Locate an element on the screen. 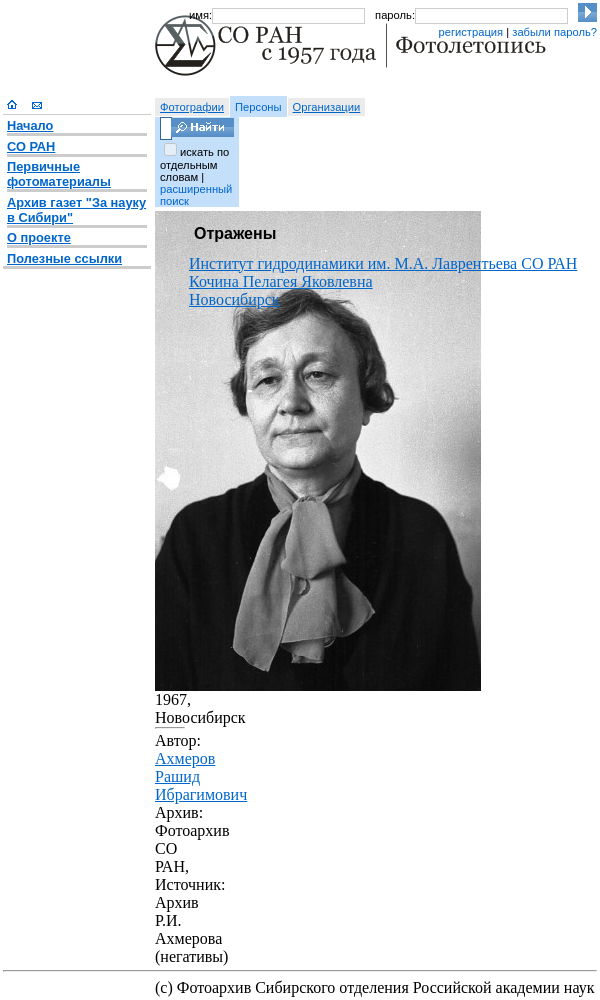 The height and width of the screenshot is (1000, 600). регистрация is located at coordinates (470, 32).